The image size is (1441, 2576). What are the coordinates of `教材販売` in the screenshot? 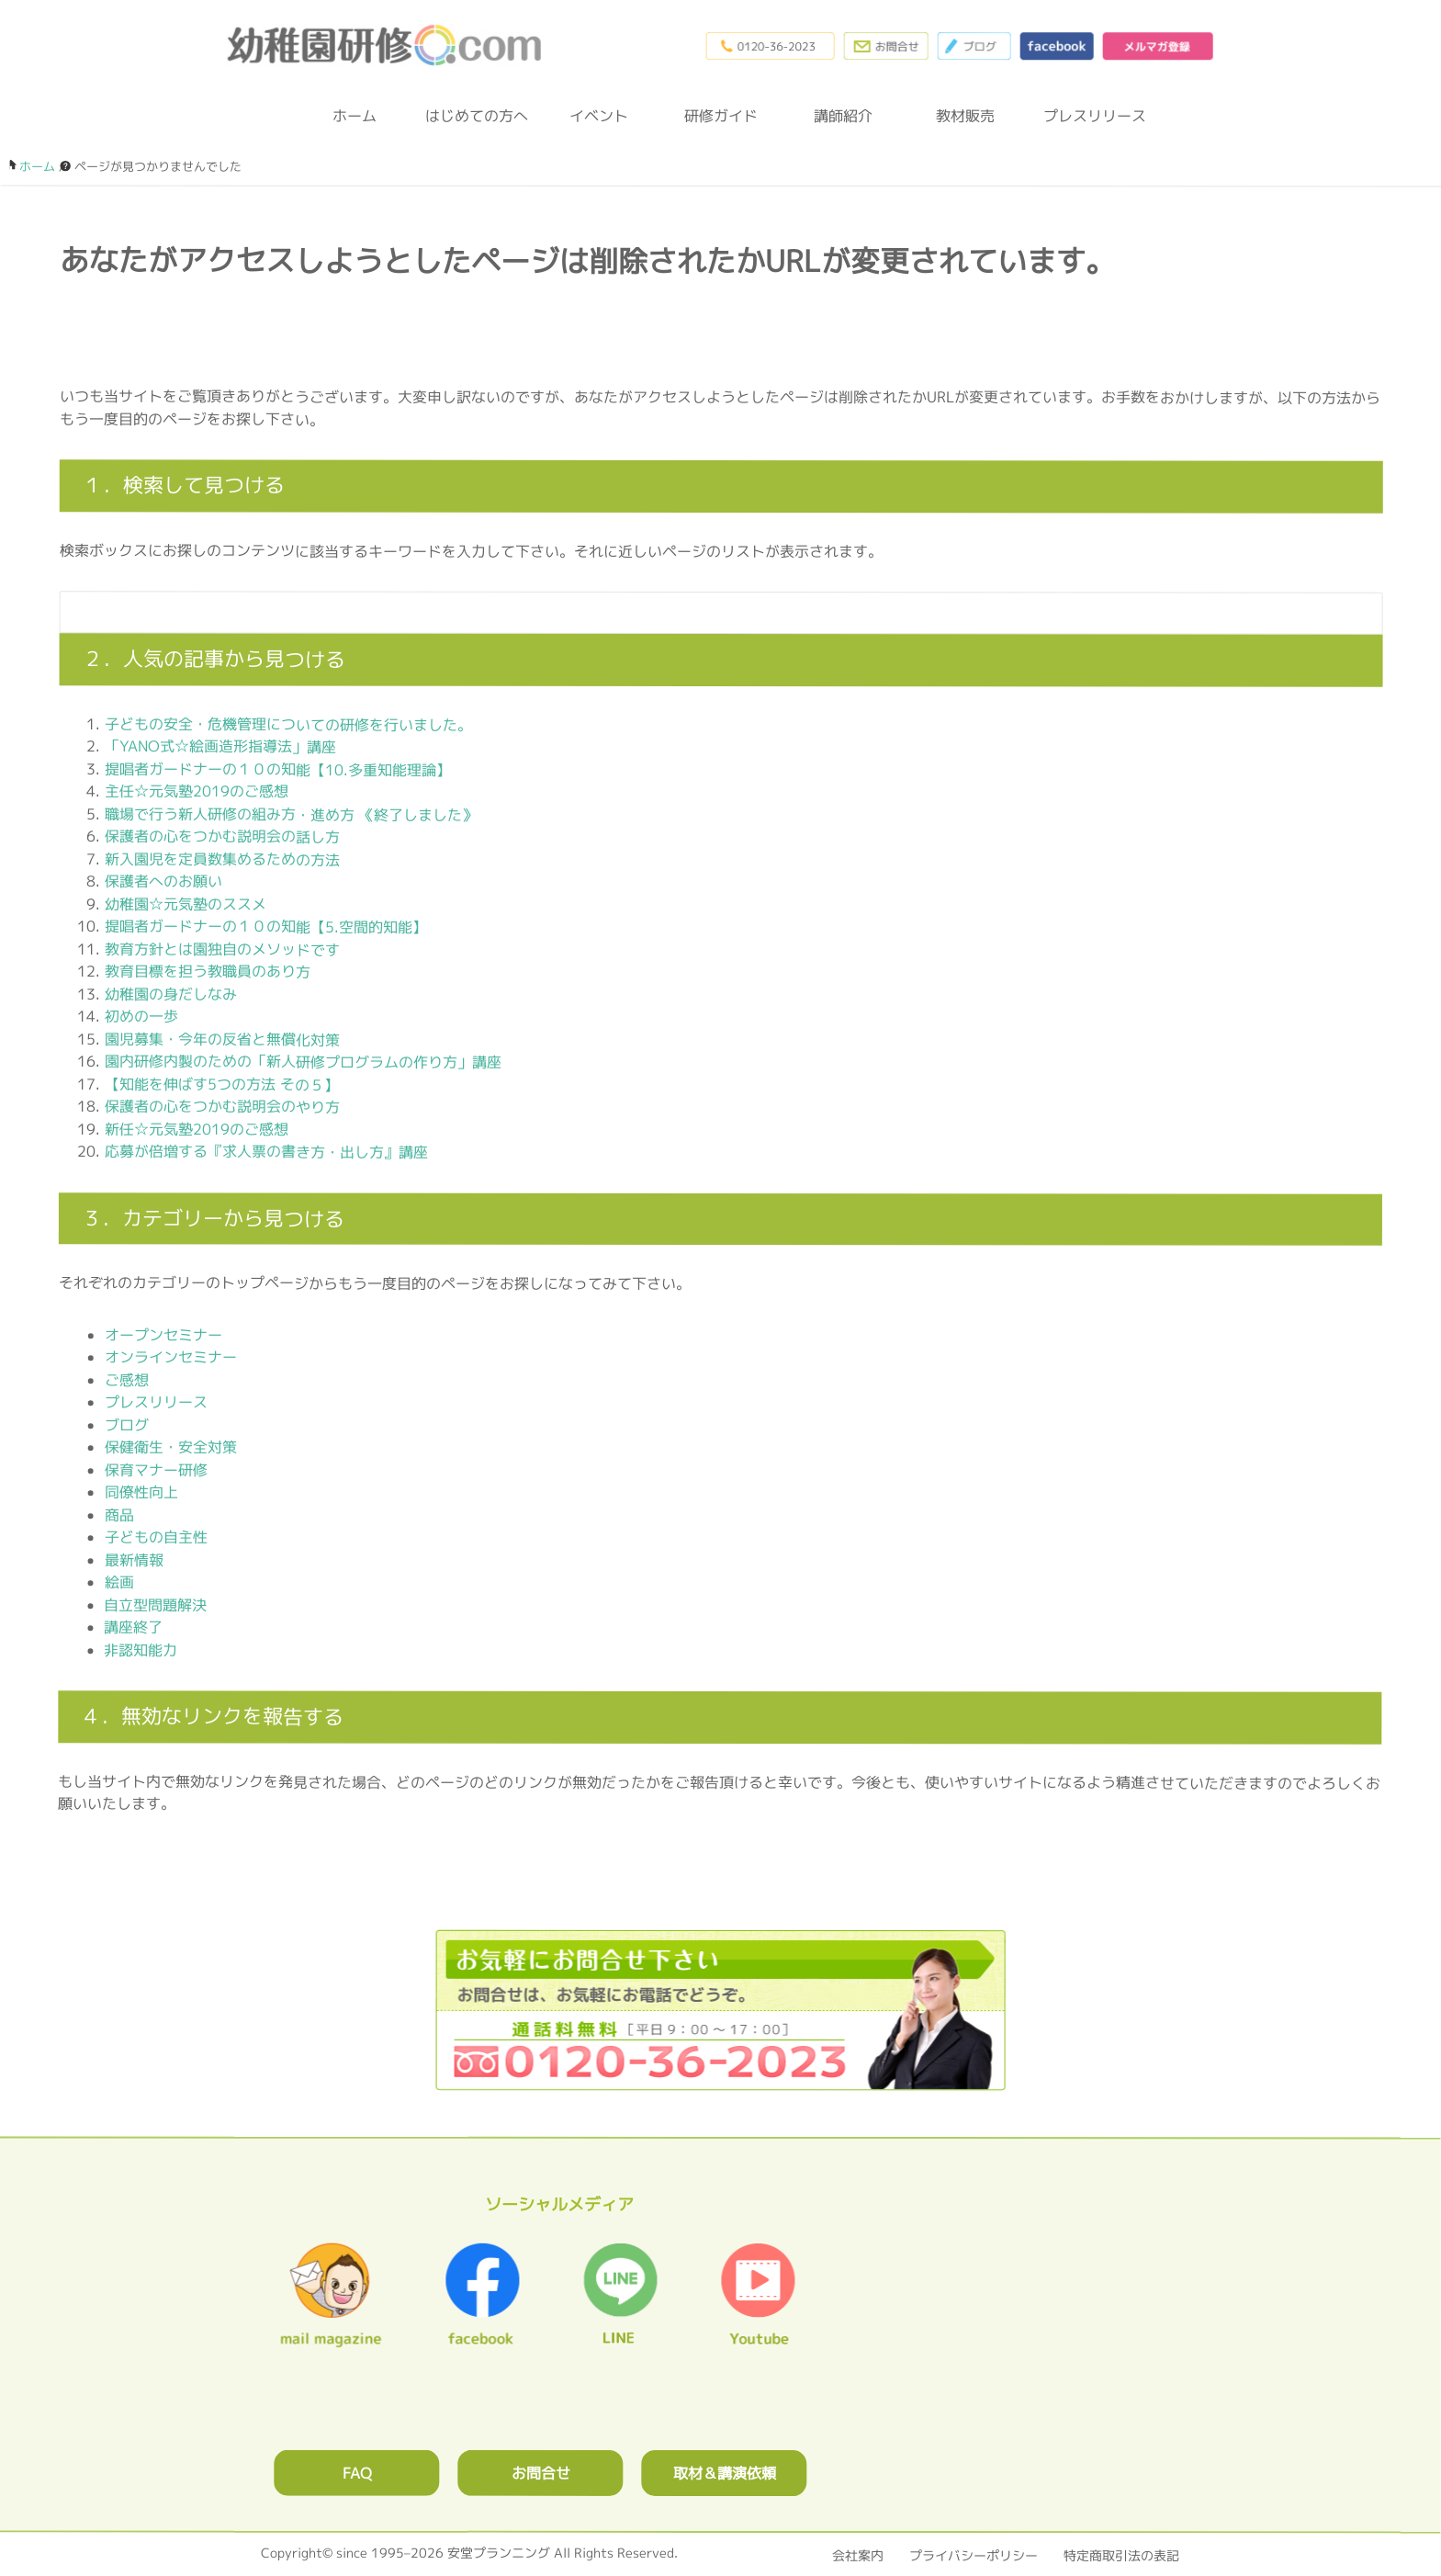 It's located at (965, 116).